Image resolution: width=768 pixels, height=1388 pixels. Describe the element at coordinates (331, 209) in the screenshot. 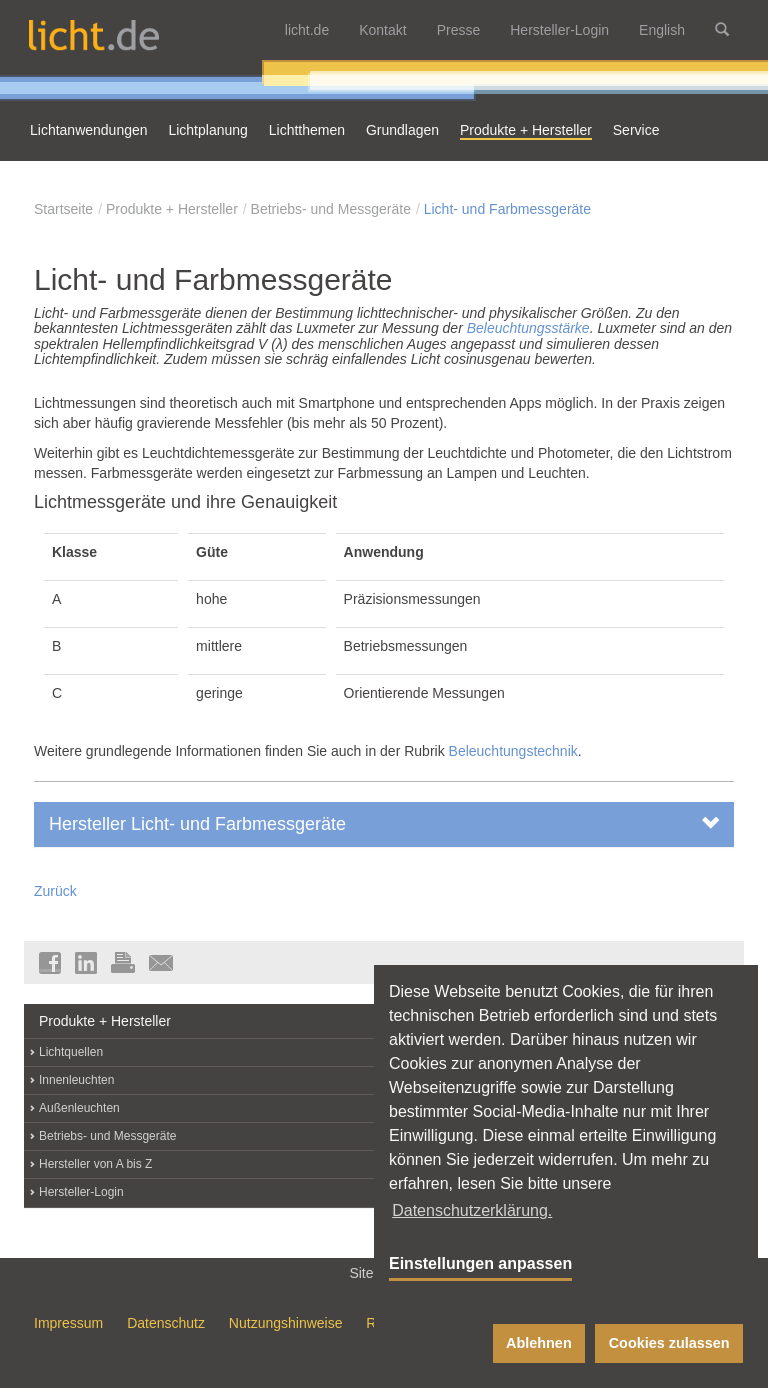

I see `Betriebs- und Messgeräte` at that location.